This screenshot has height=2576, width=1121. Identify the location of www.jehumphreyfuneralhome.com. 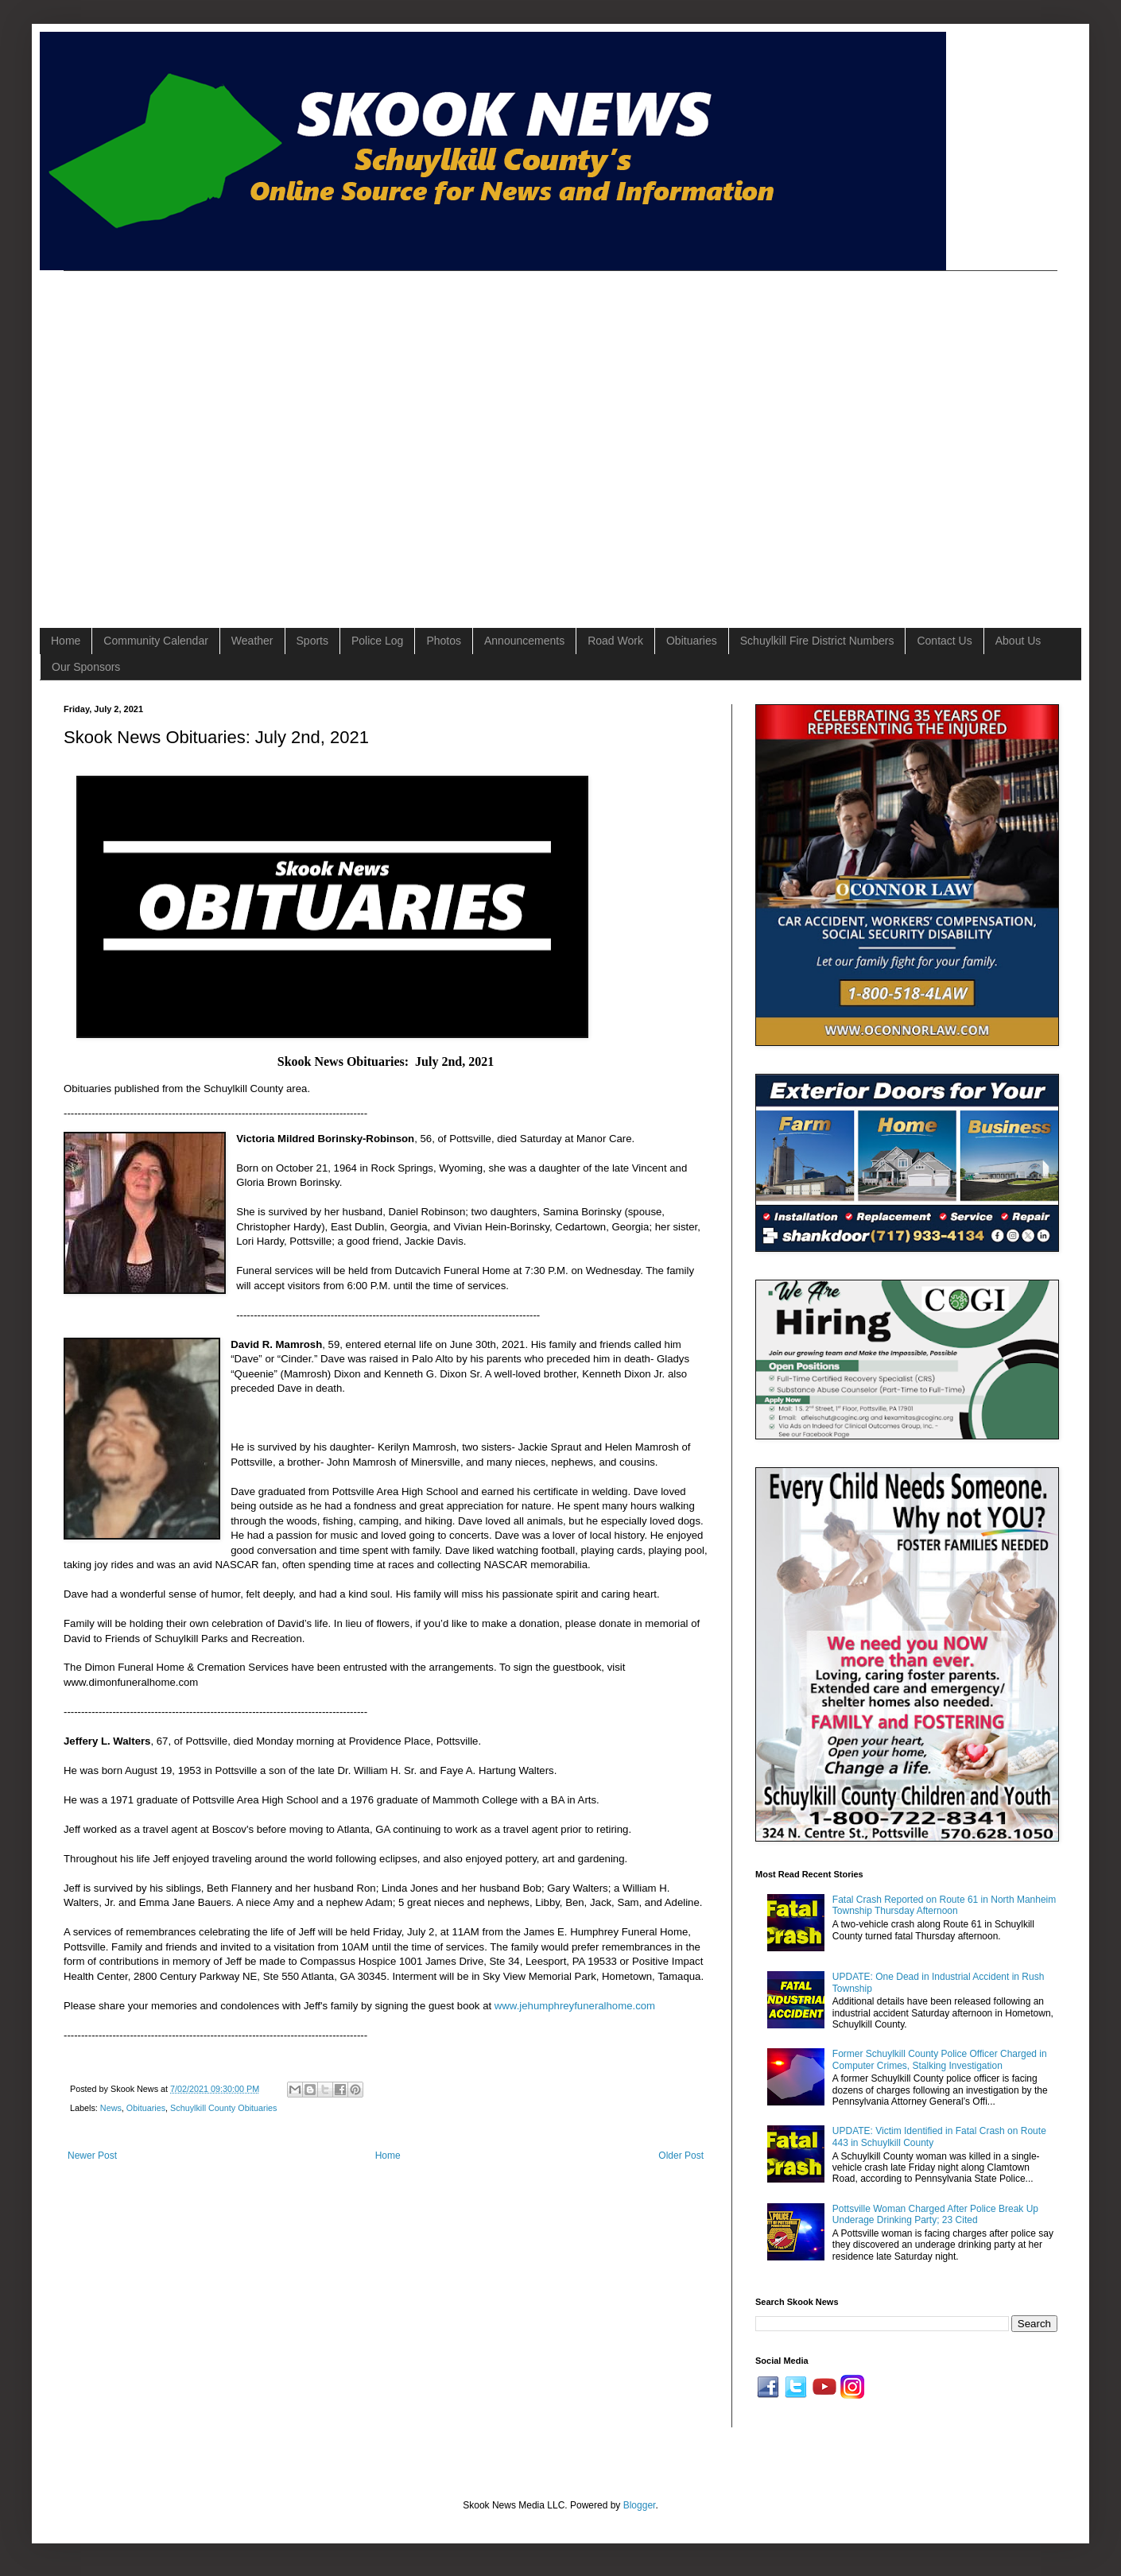
(575, 2006).